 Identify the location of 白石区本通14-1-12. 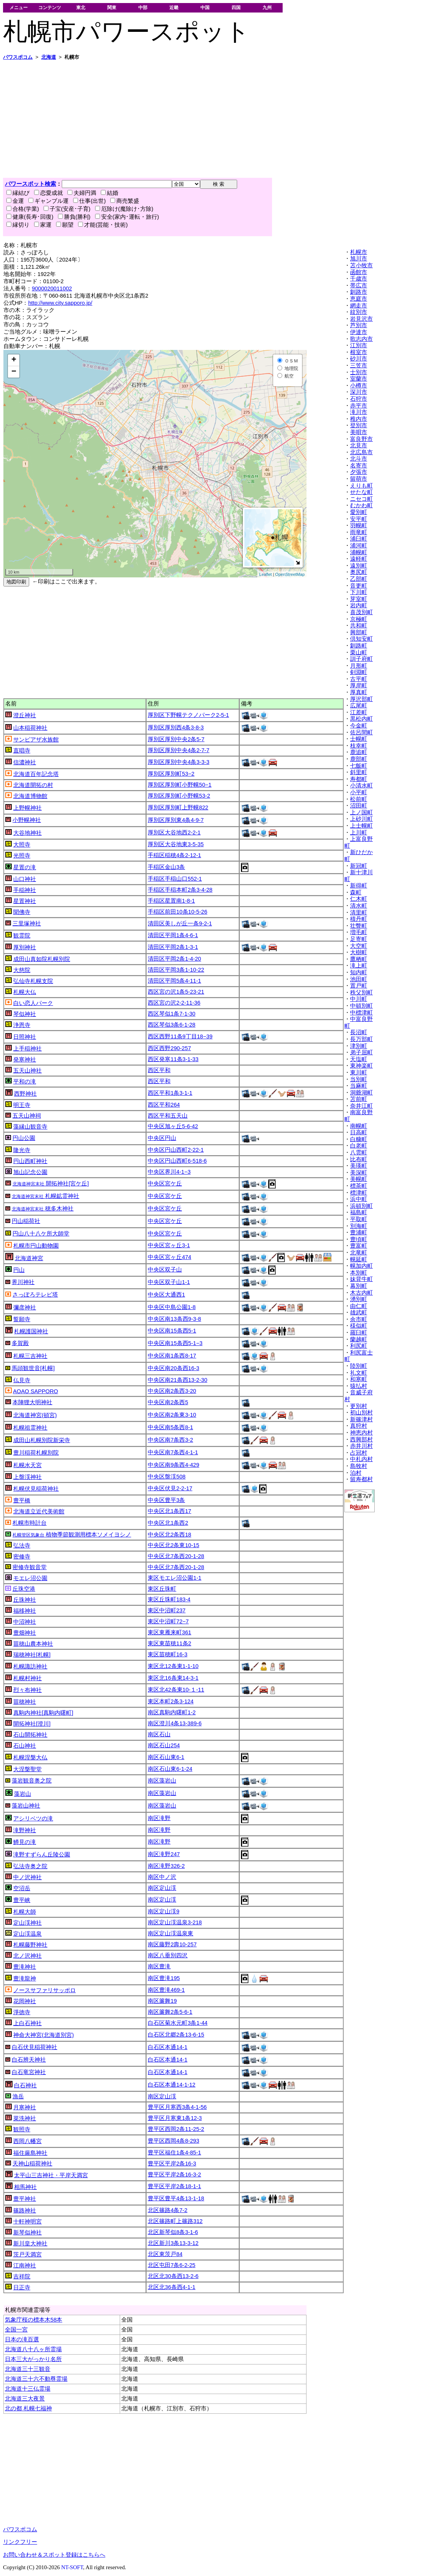
(171, 2085).